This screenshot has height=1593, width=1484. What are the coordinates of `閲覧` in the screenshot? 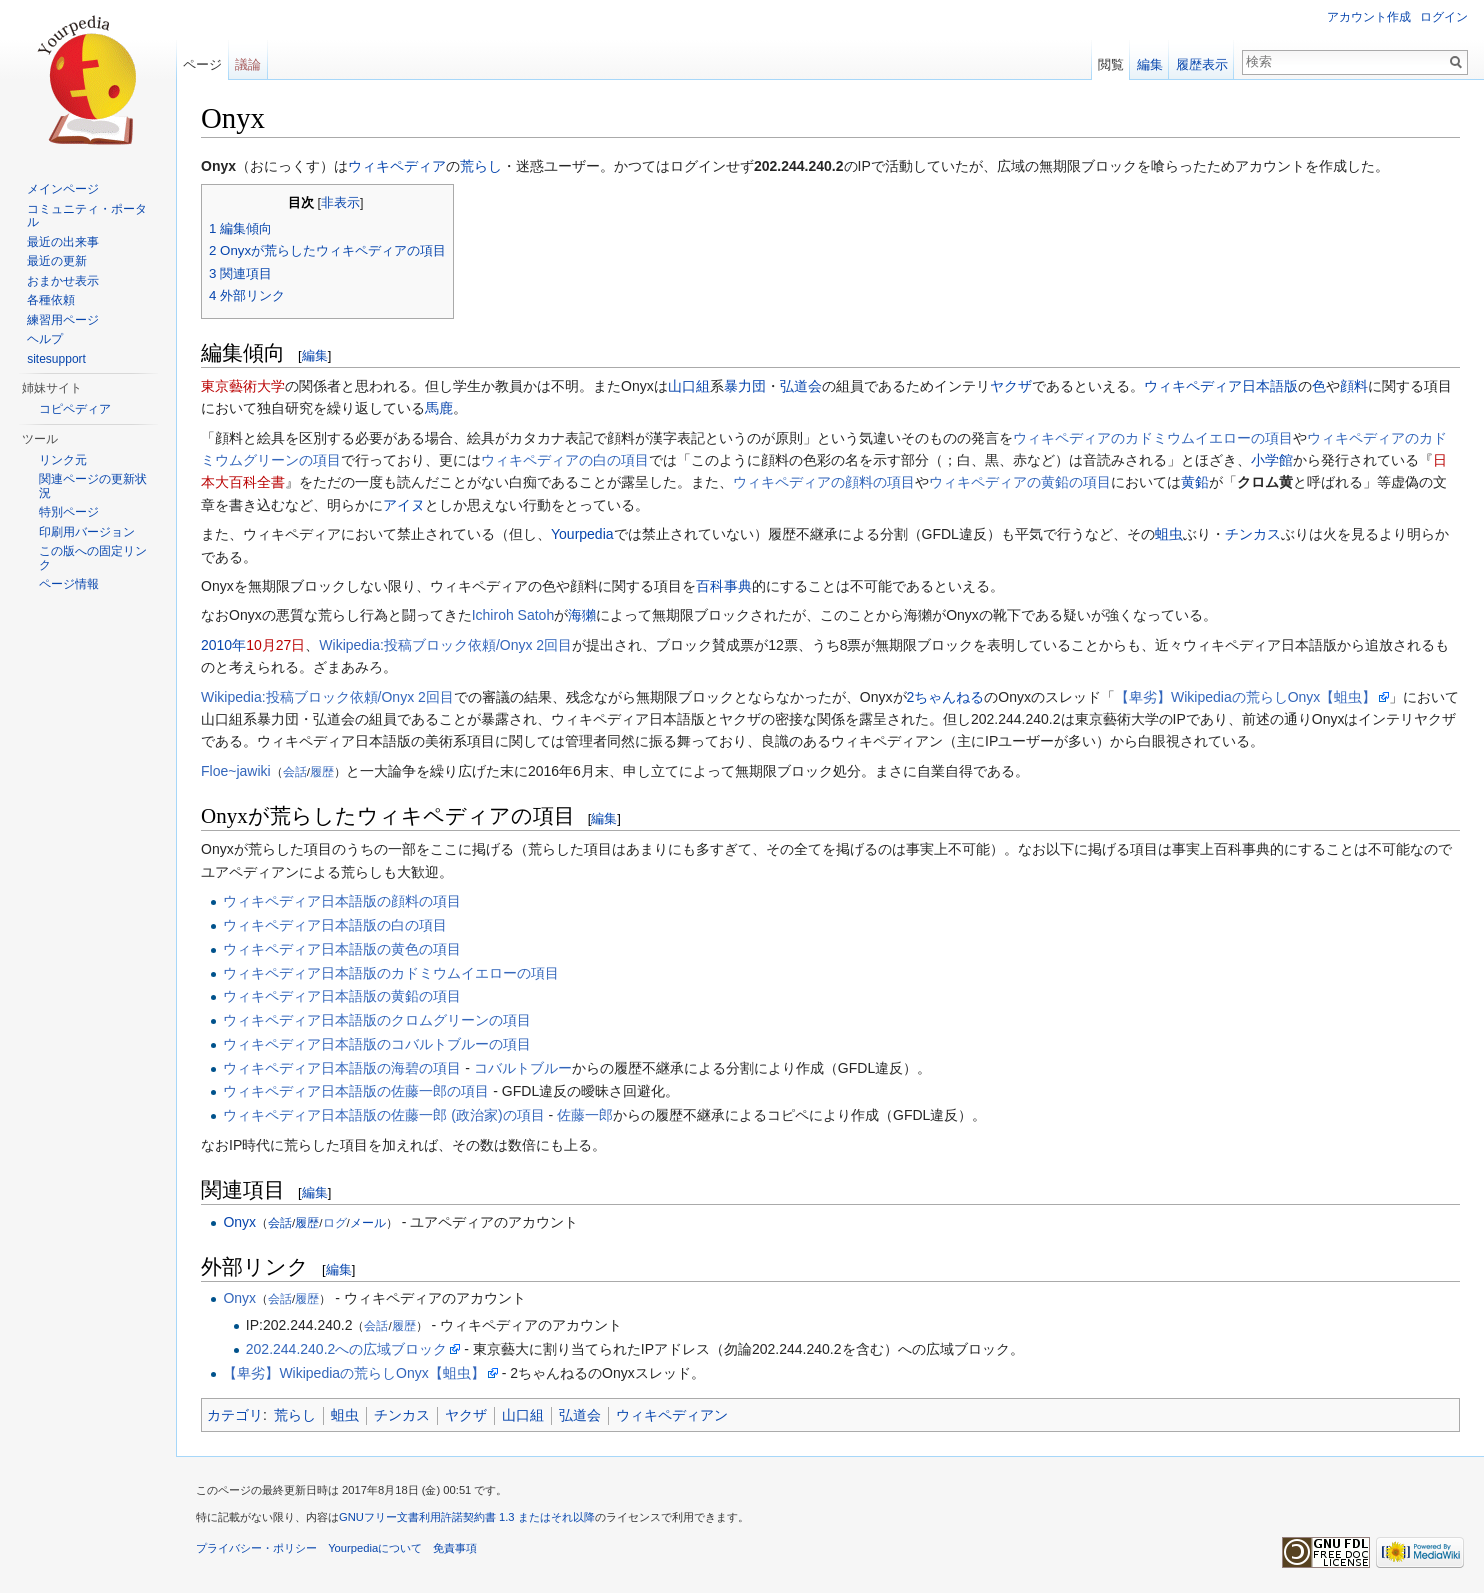 It's located at (1111, 64).